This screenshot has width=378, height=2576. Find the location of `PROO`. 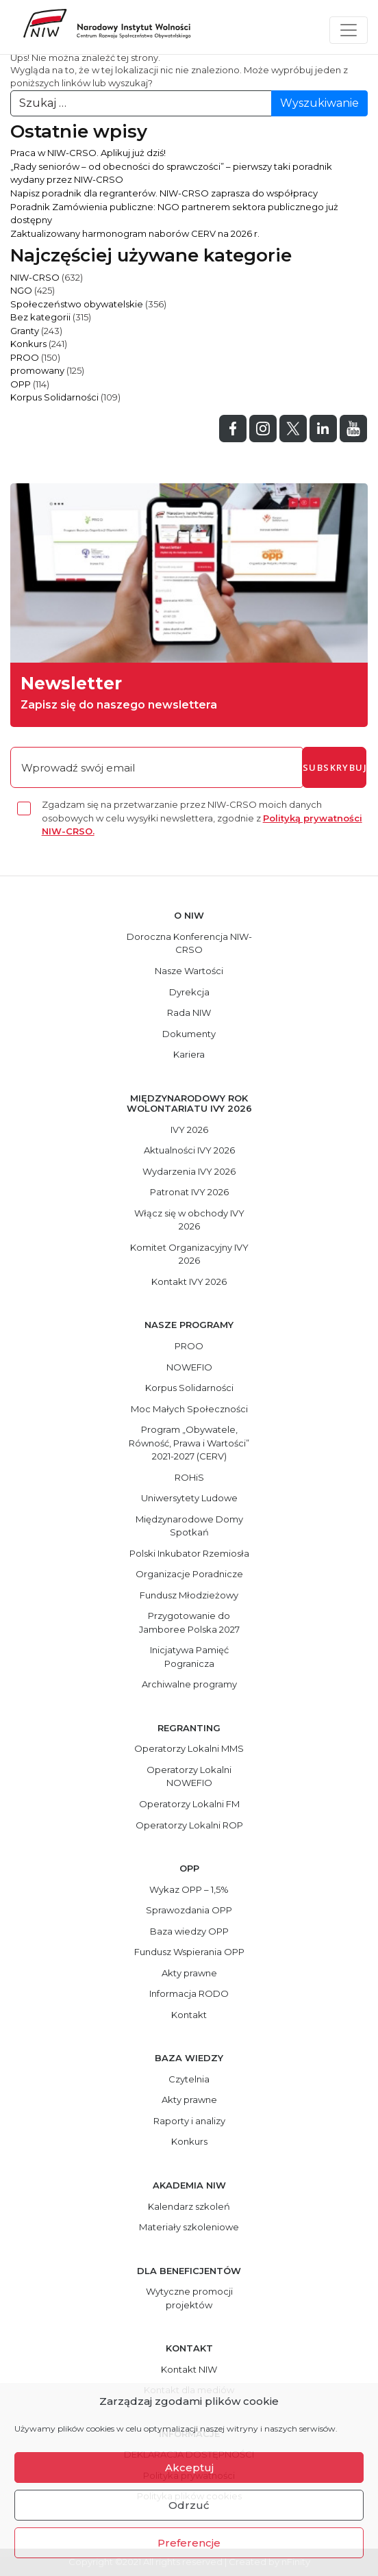

PROO is located at coordinates (24, 357).